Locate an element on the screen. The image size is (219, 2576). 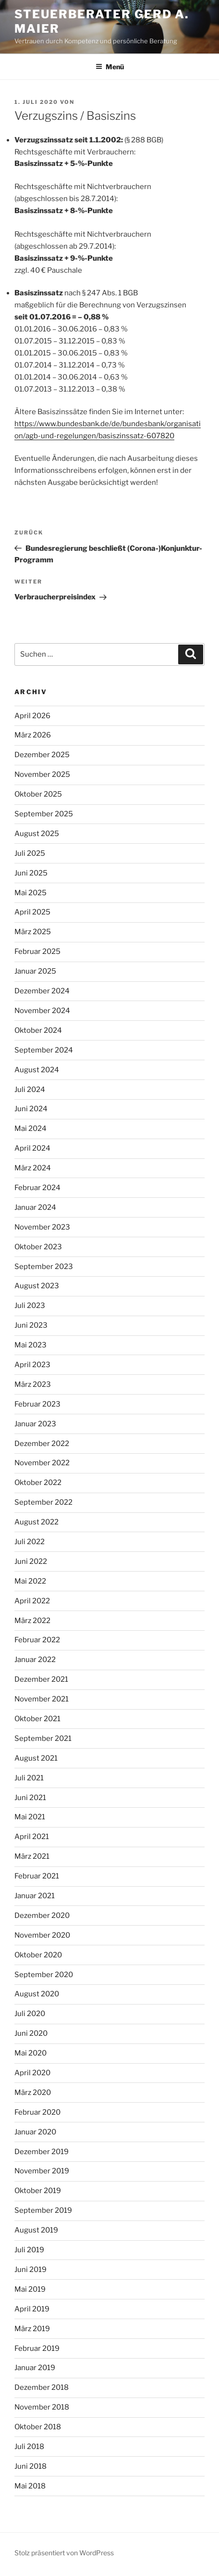
Februar 2023 is located at coordinates (37, 1404).